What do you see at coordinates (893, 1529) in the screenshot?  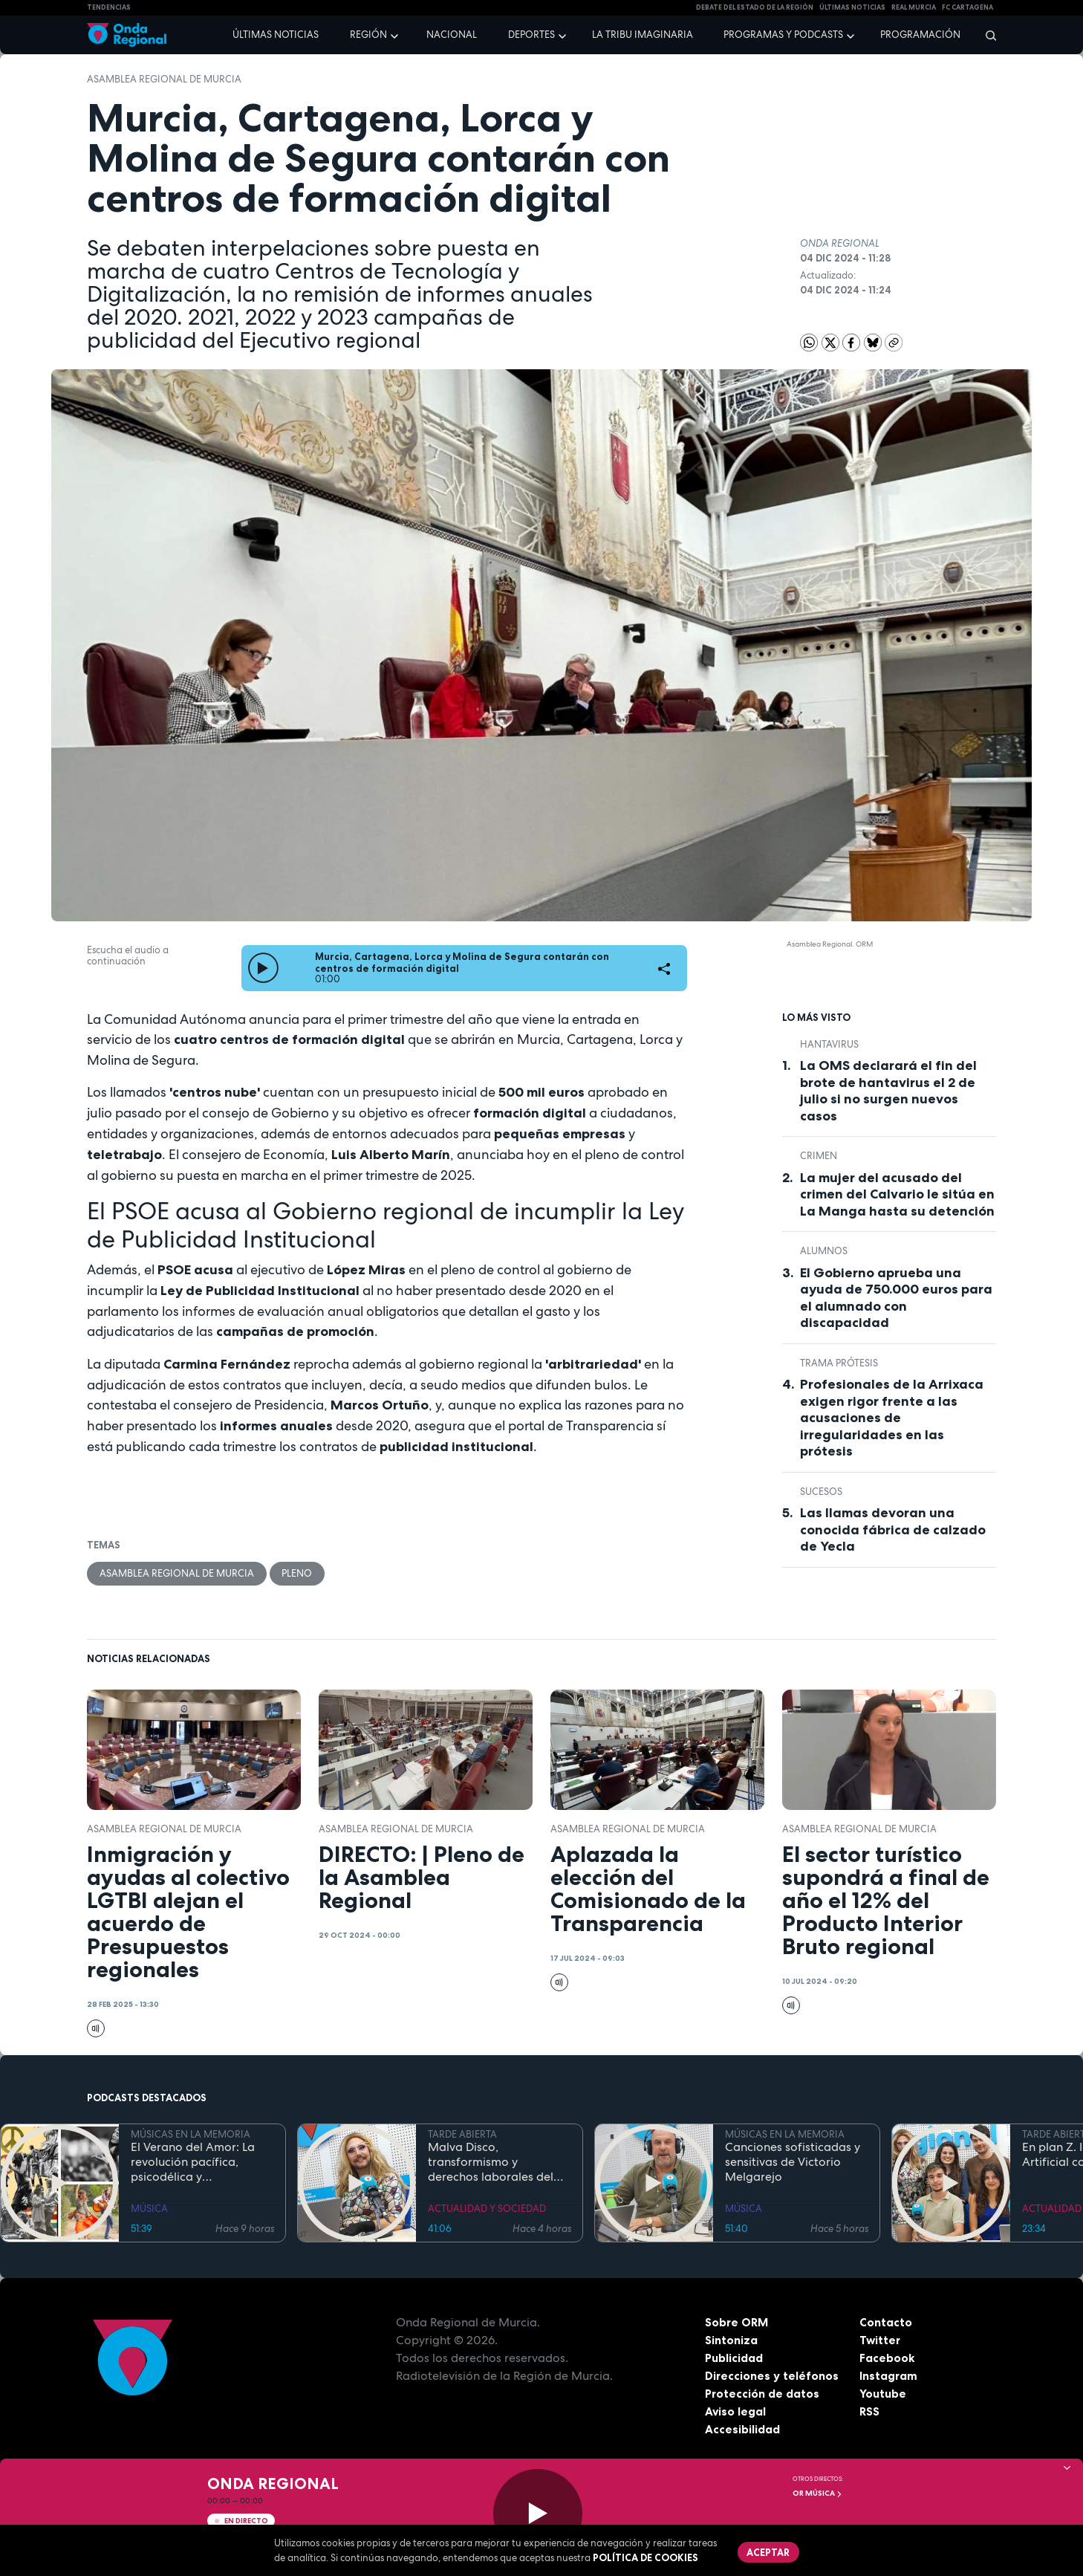 I see `Las llamas devoran una conocida fábrica de calzado de Yecla` at bounding box center [893, 1529].